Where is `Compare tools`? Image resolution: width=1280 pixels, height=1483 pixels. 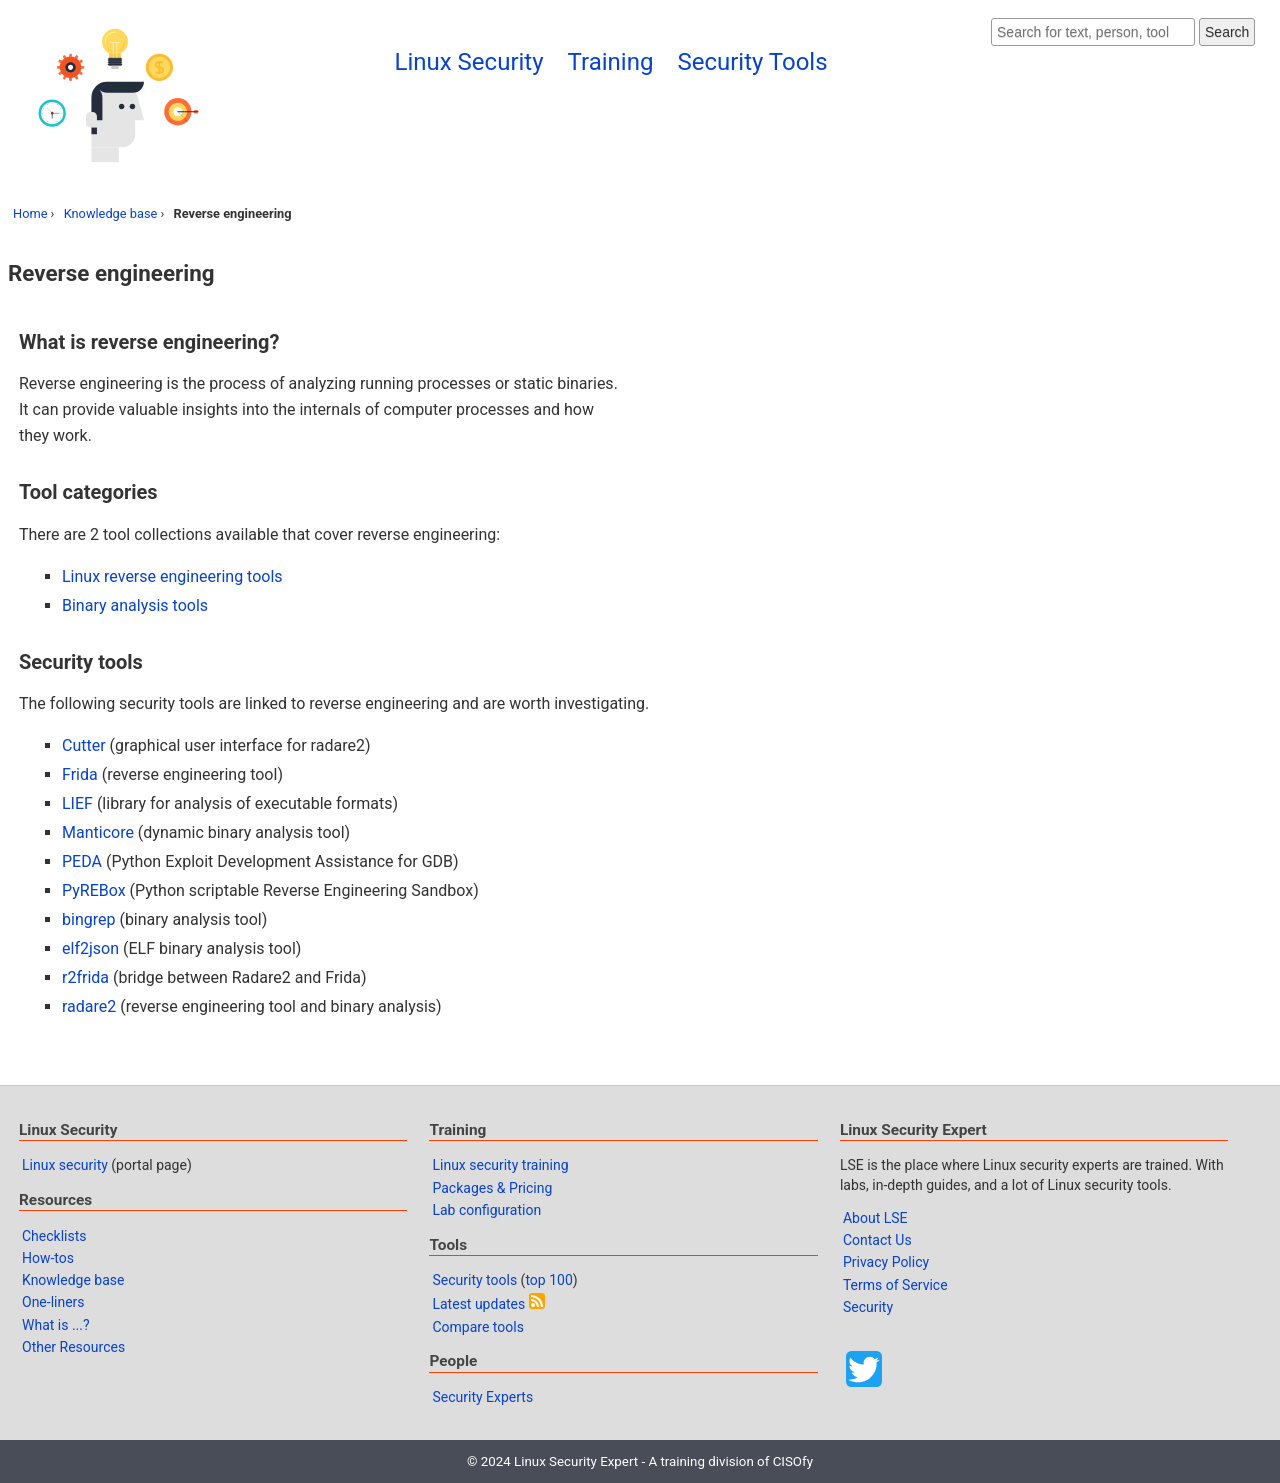
Compare tools is located at coordinates (477, 1327).